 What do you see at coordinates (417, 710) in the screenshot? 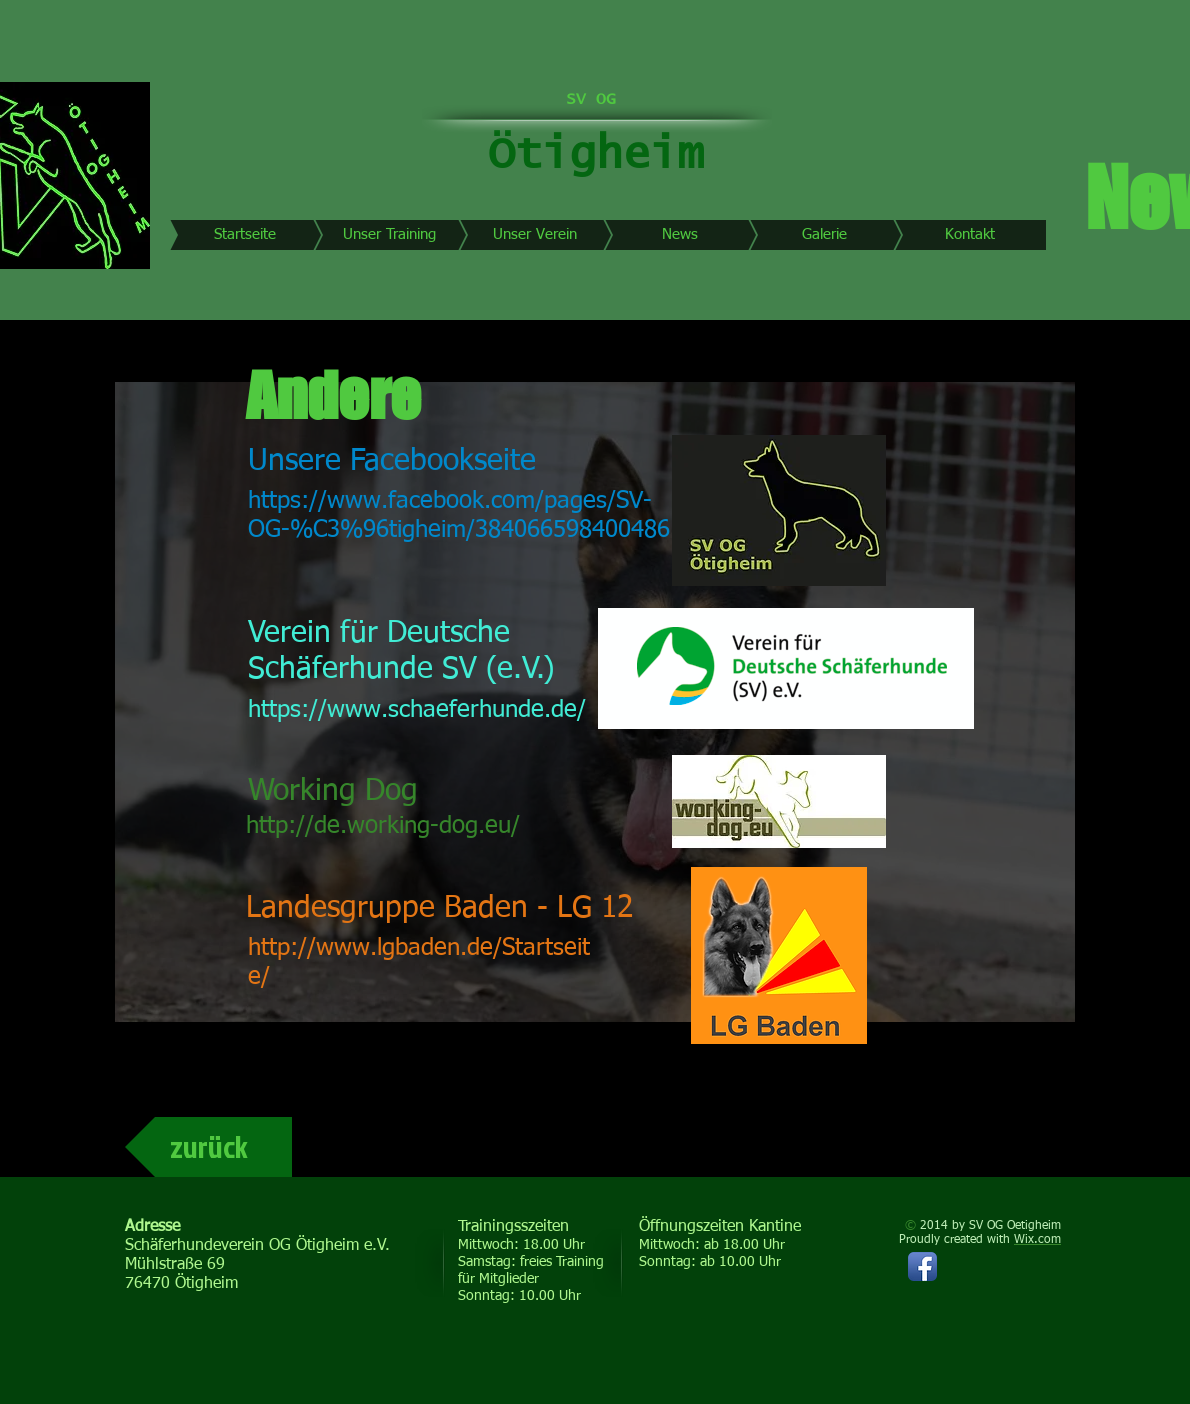
I see `https://www.schaeferhunde.de/` at bounding box center [417, 710].